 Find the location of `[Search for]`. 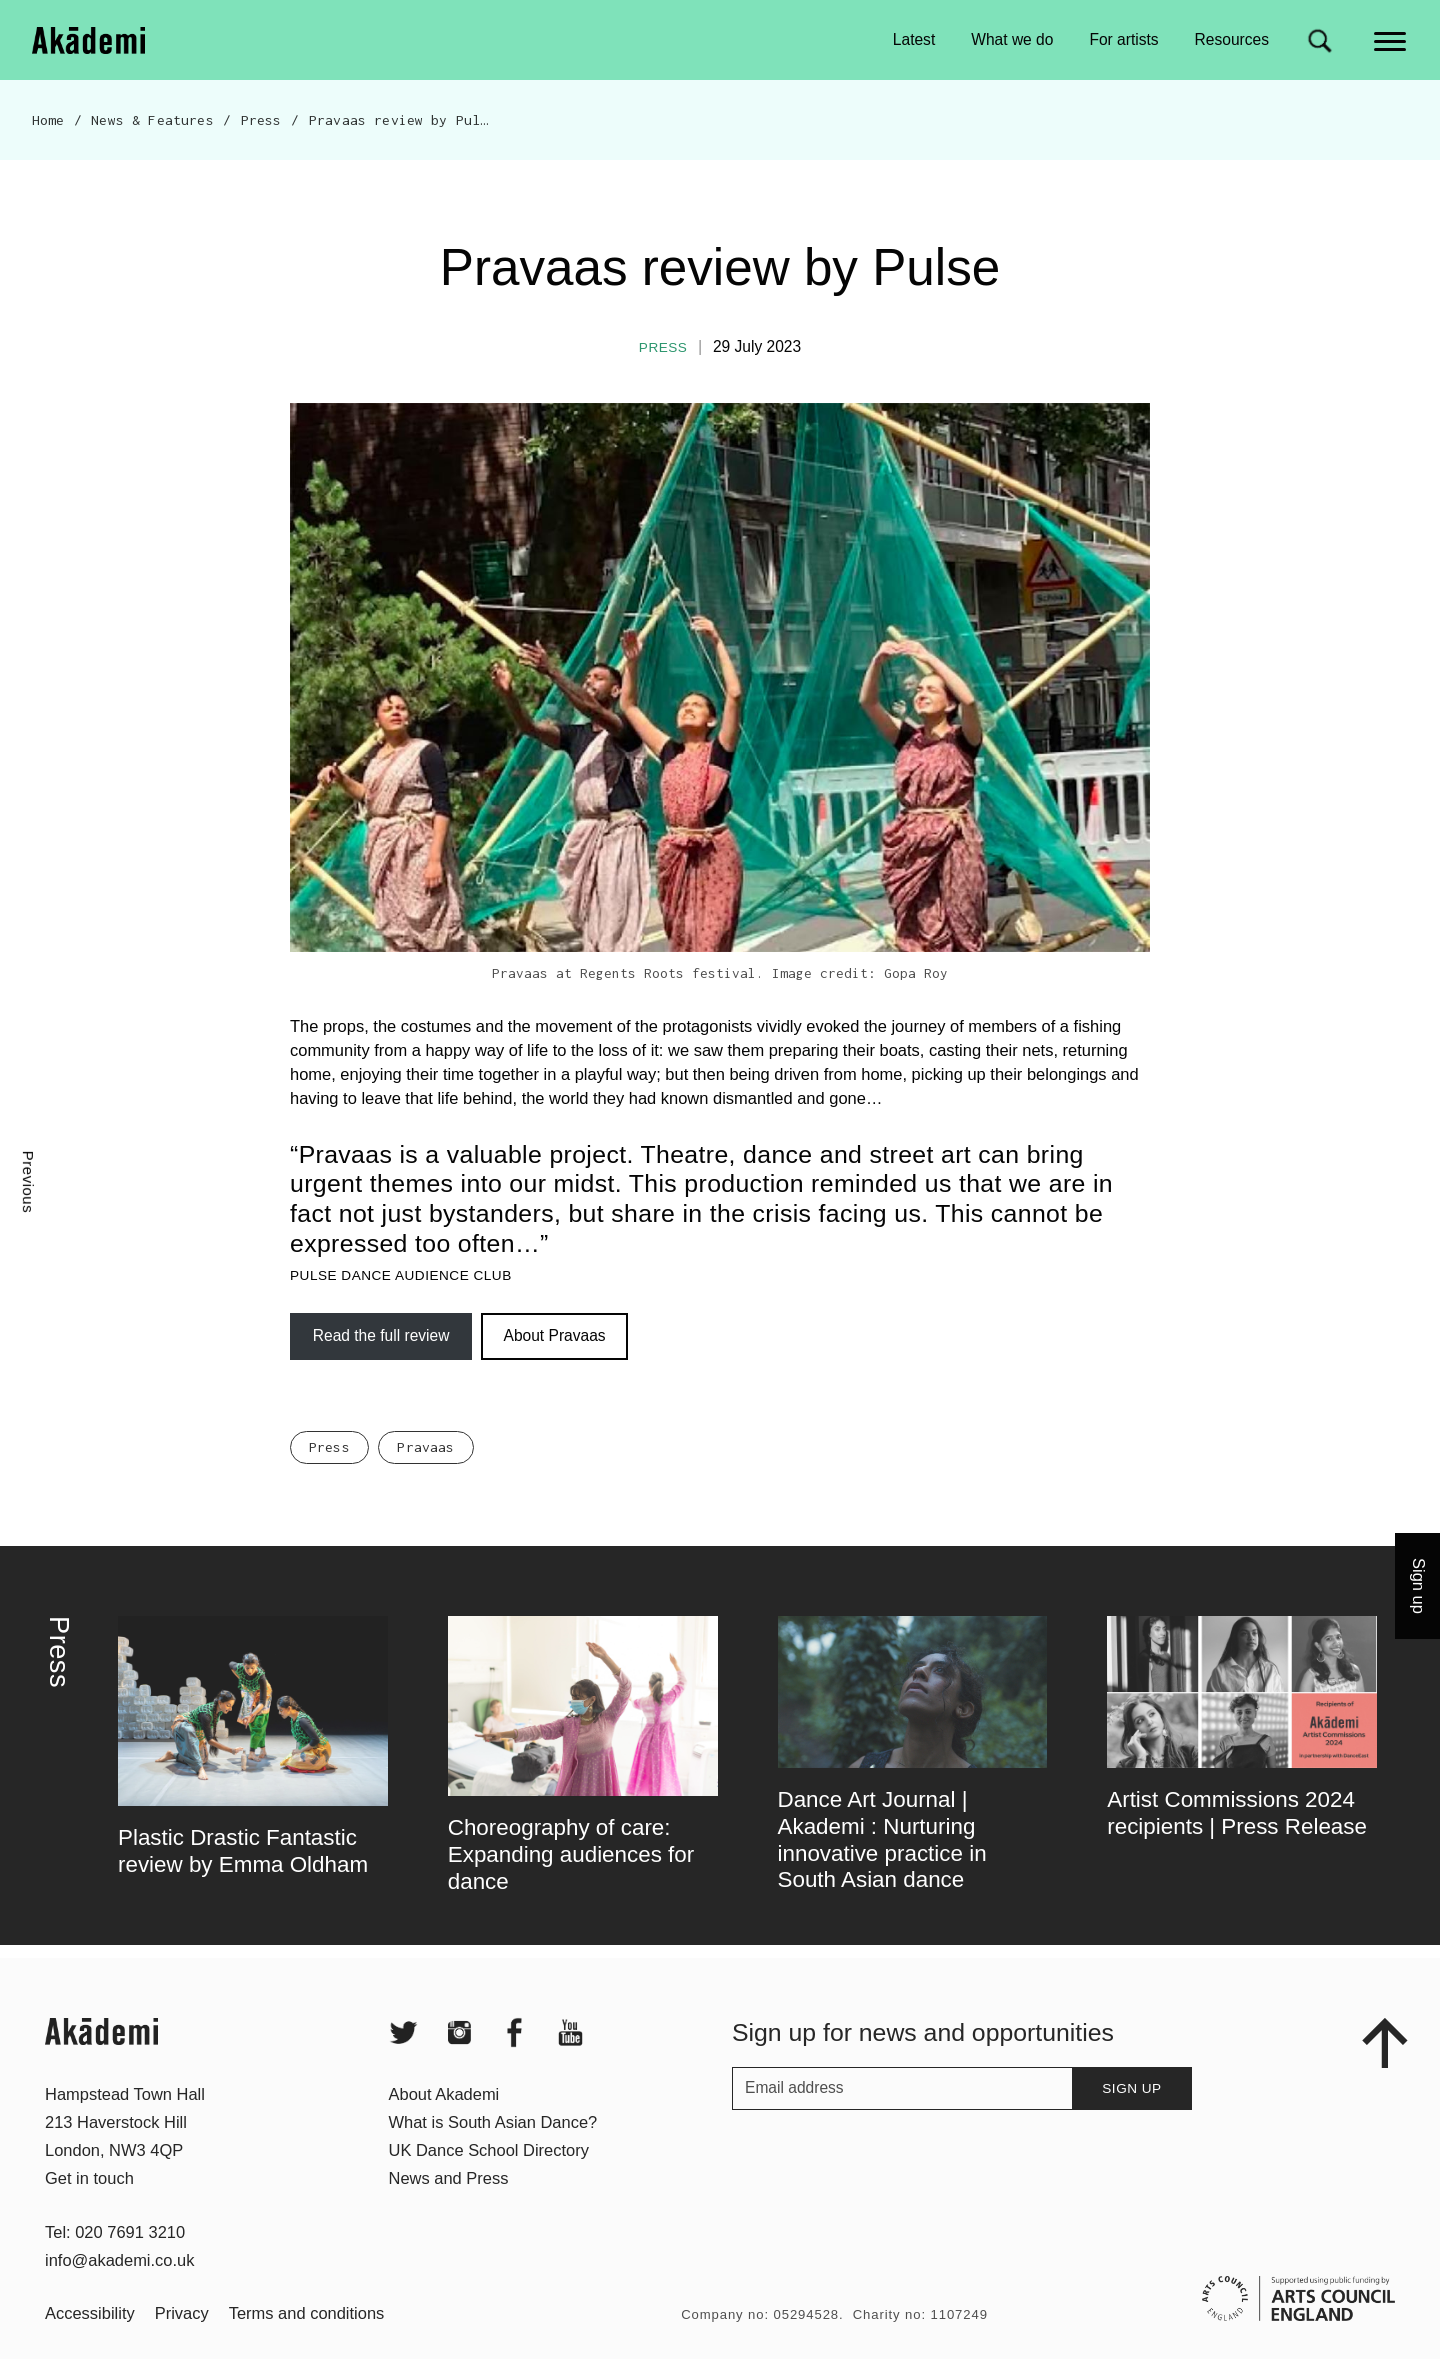

[Search for] is located at coordinates (1319, 40).